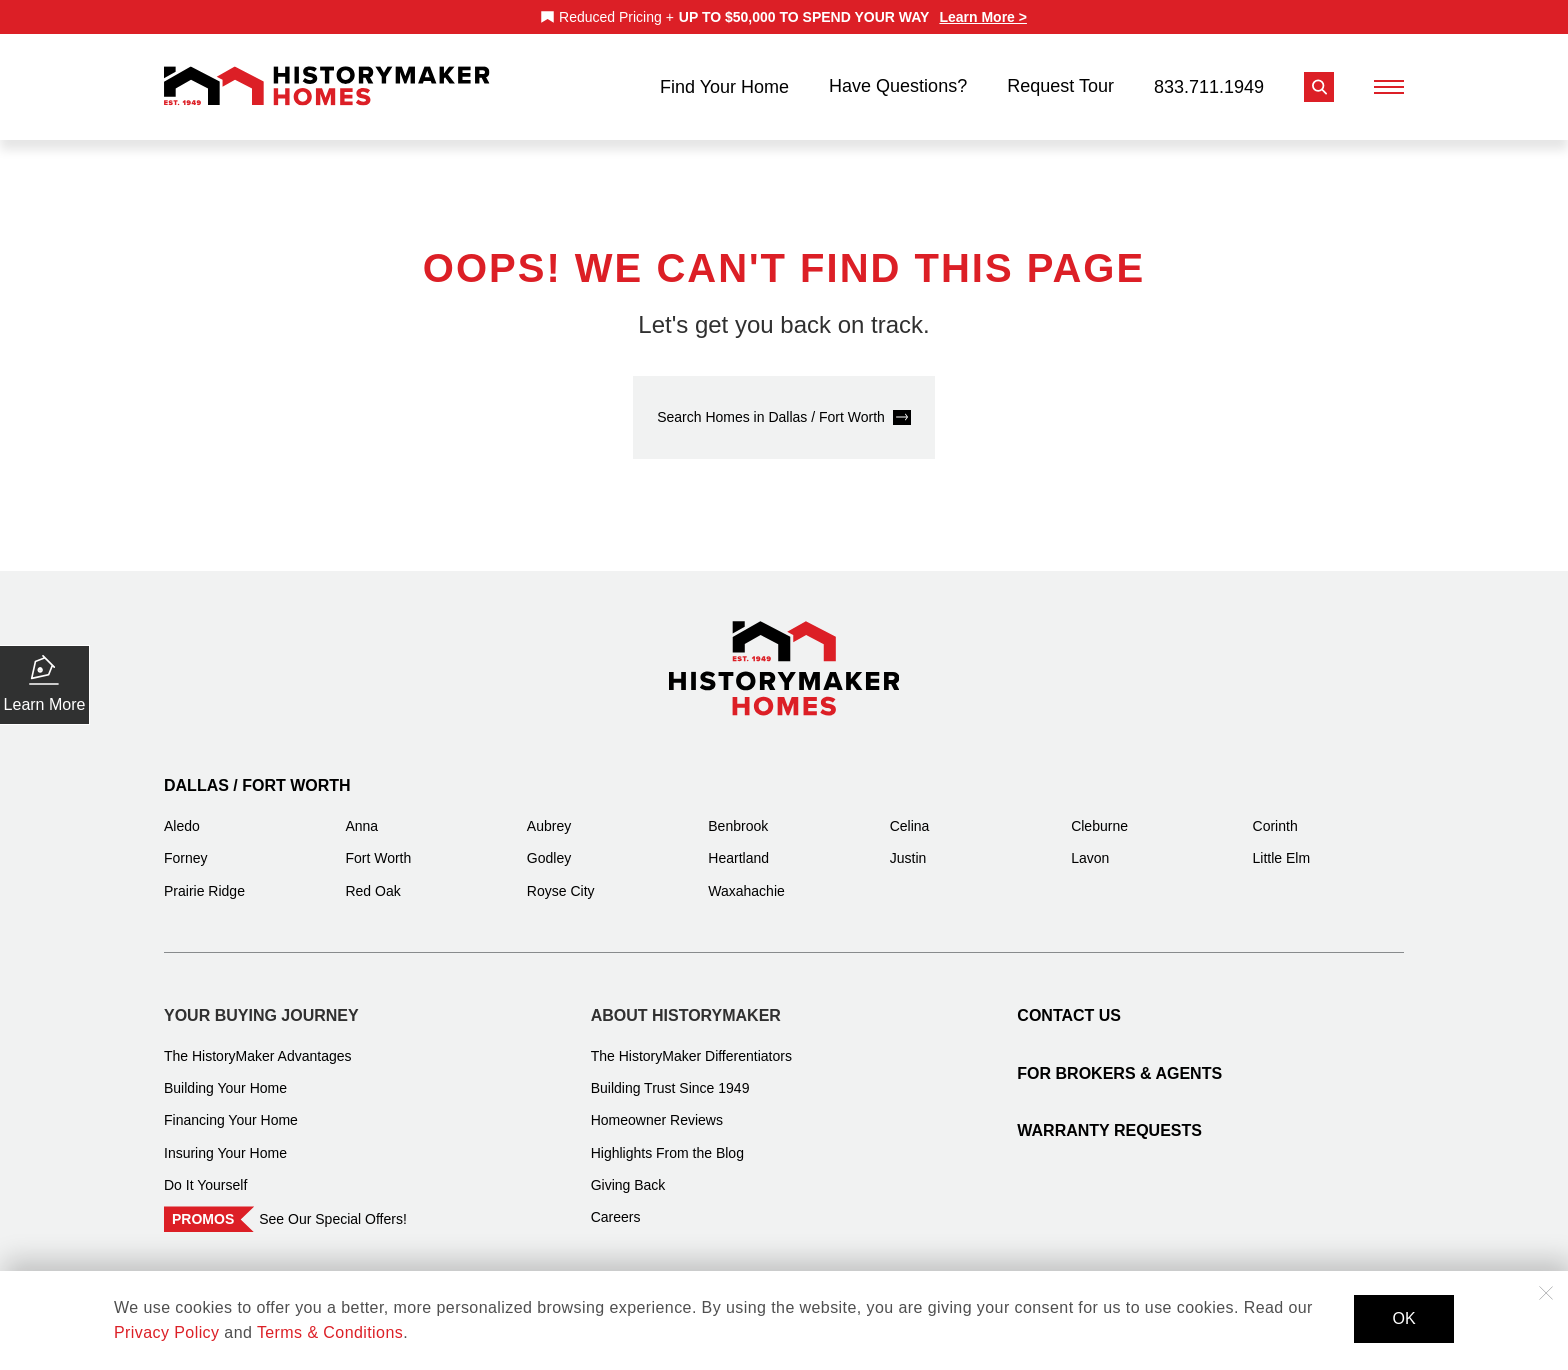  I want to click on Celina, so click(910, 813).